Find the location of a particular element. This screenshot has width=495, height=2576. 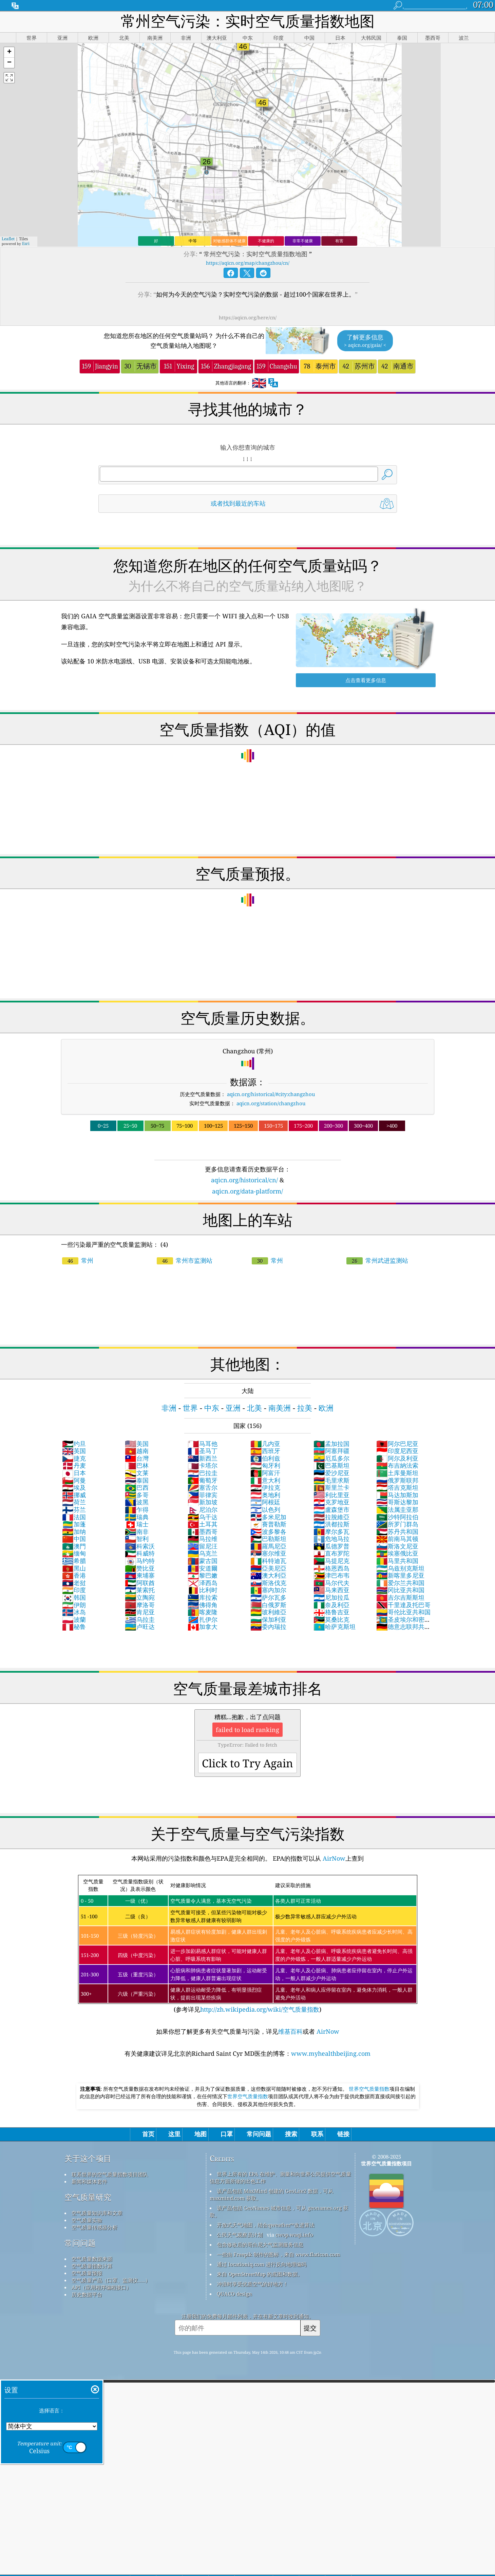

危地马拉 is located at coordinates (331, 1539).